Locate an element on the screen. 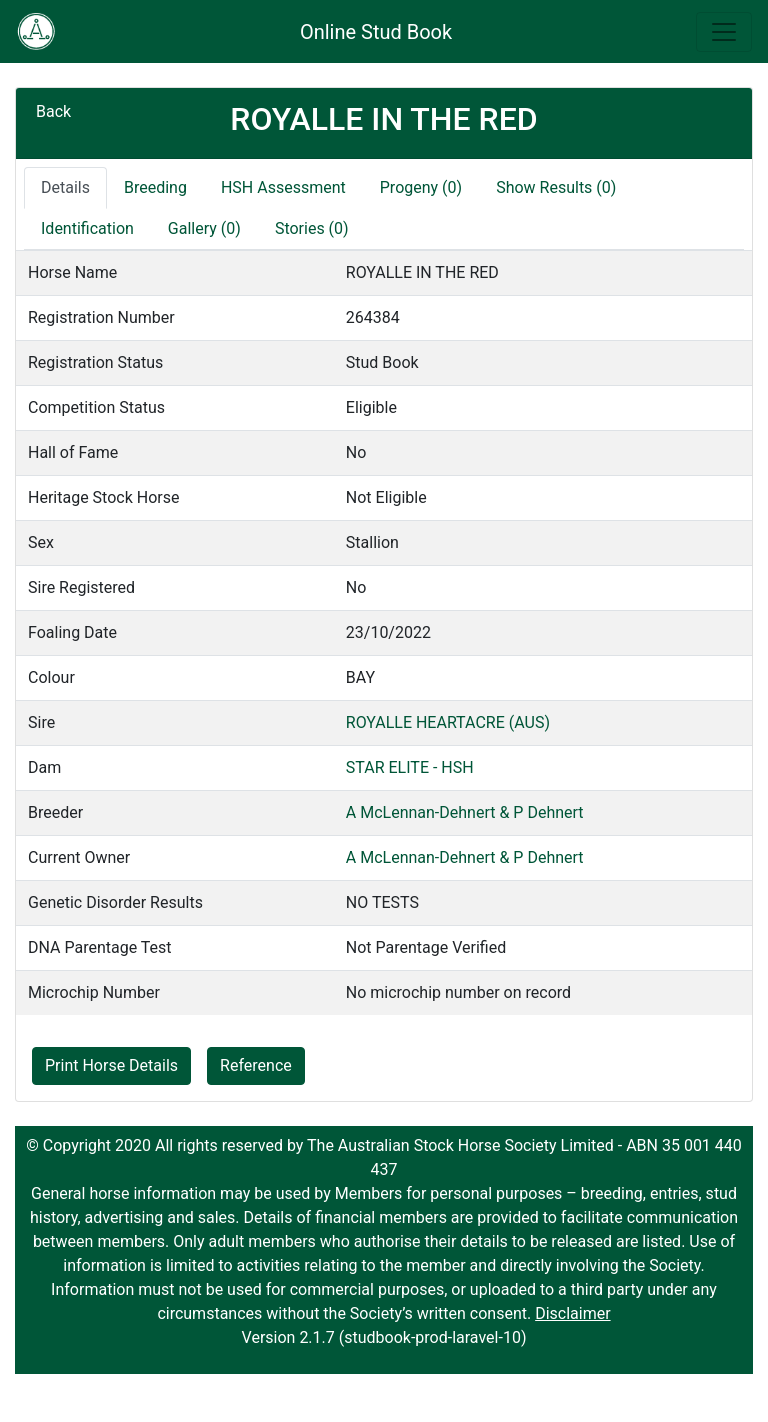 Image resolution: width=768 pixels, height=1422 pixels. Online Stud Book is located at coordinates (376, 32).